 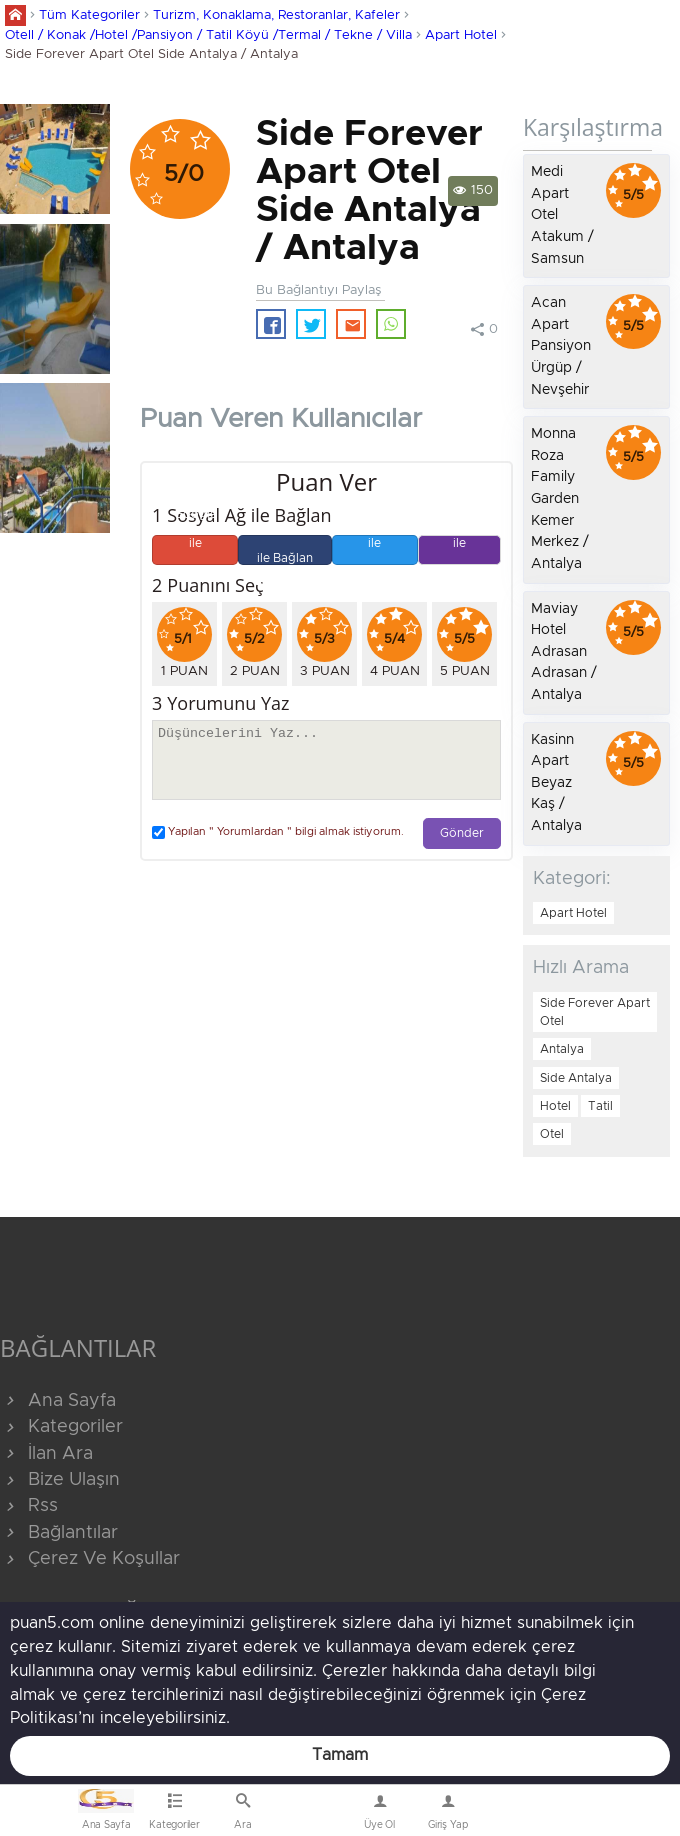 I want to click on Apart Hotel, so click(x=461, y=35).